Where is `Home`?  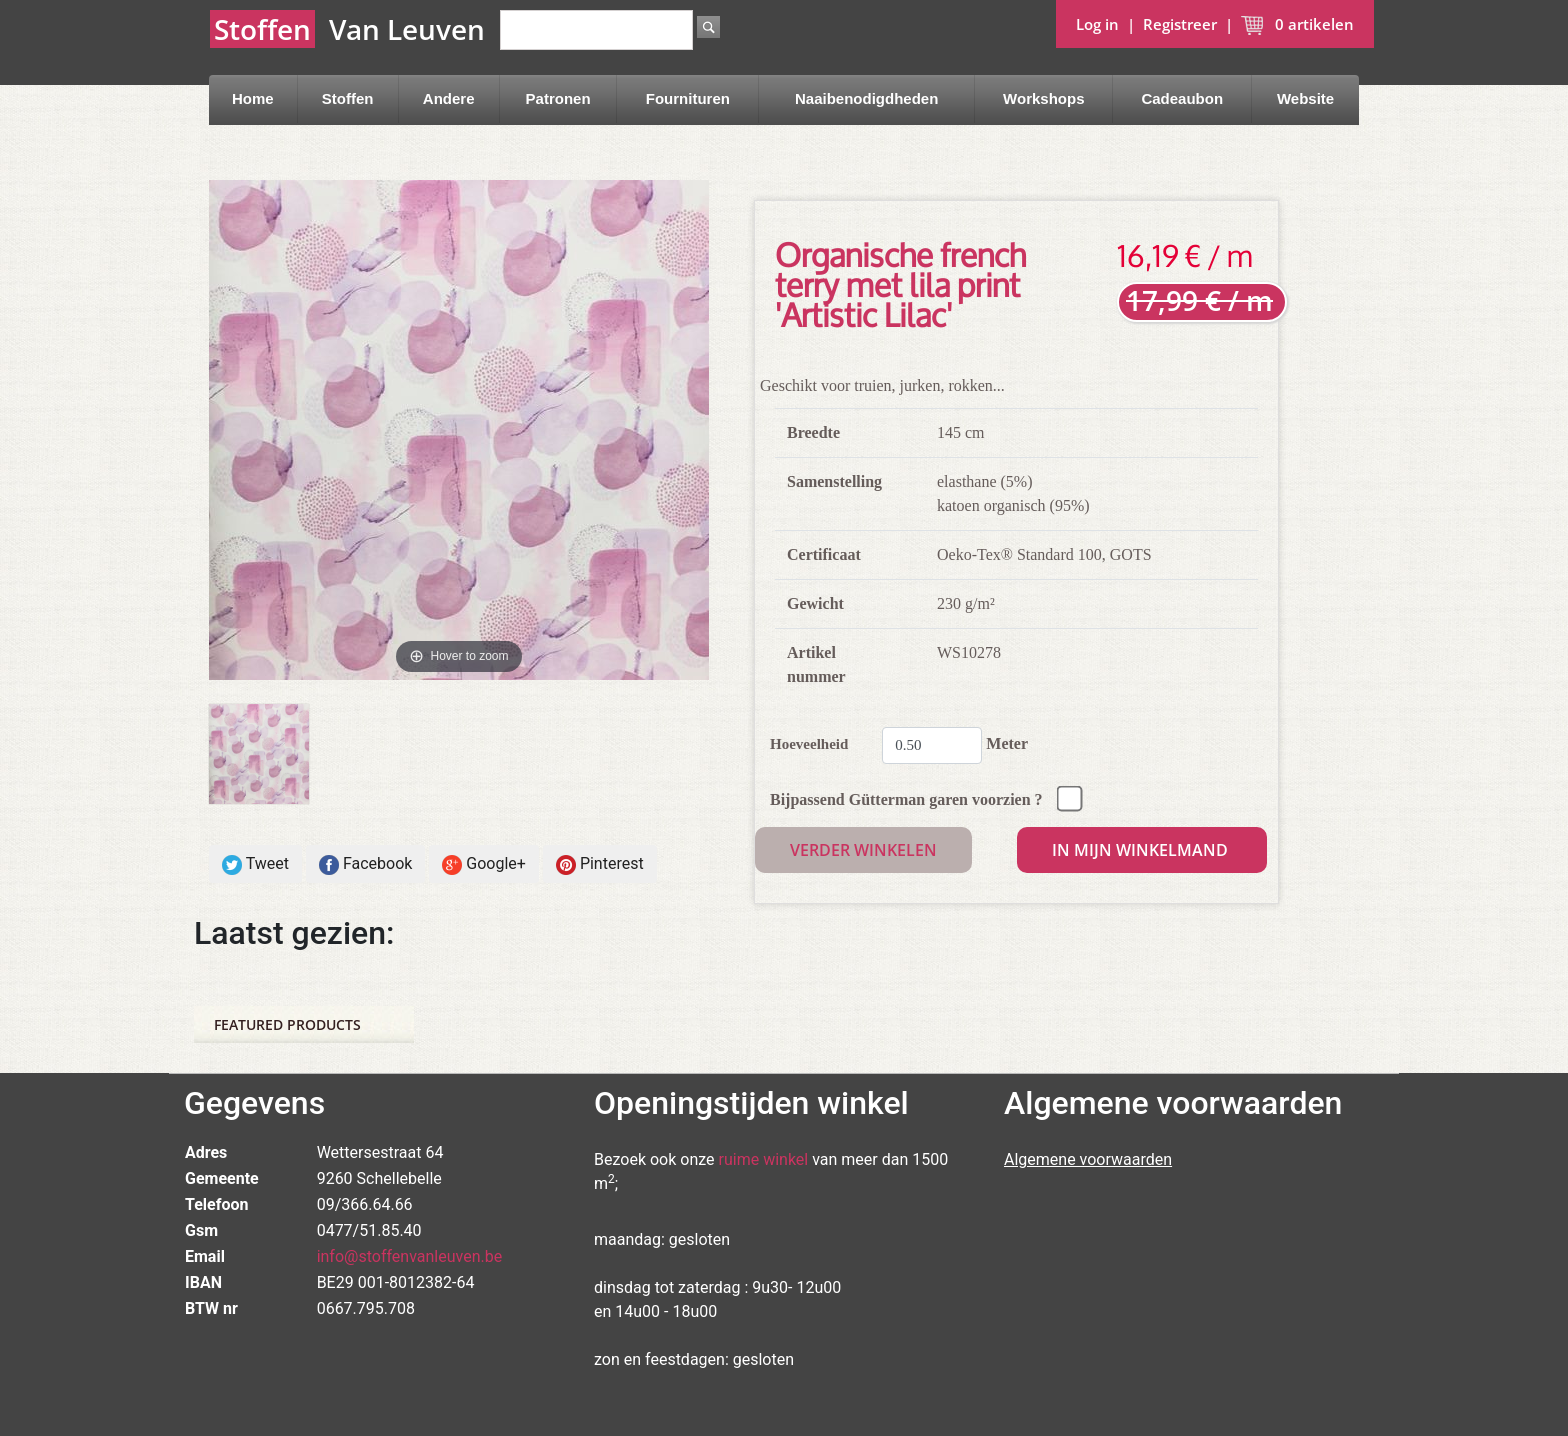 Home is located at coordinates (253, 98).